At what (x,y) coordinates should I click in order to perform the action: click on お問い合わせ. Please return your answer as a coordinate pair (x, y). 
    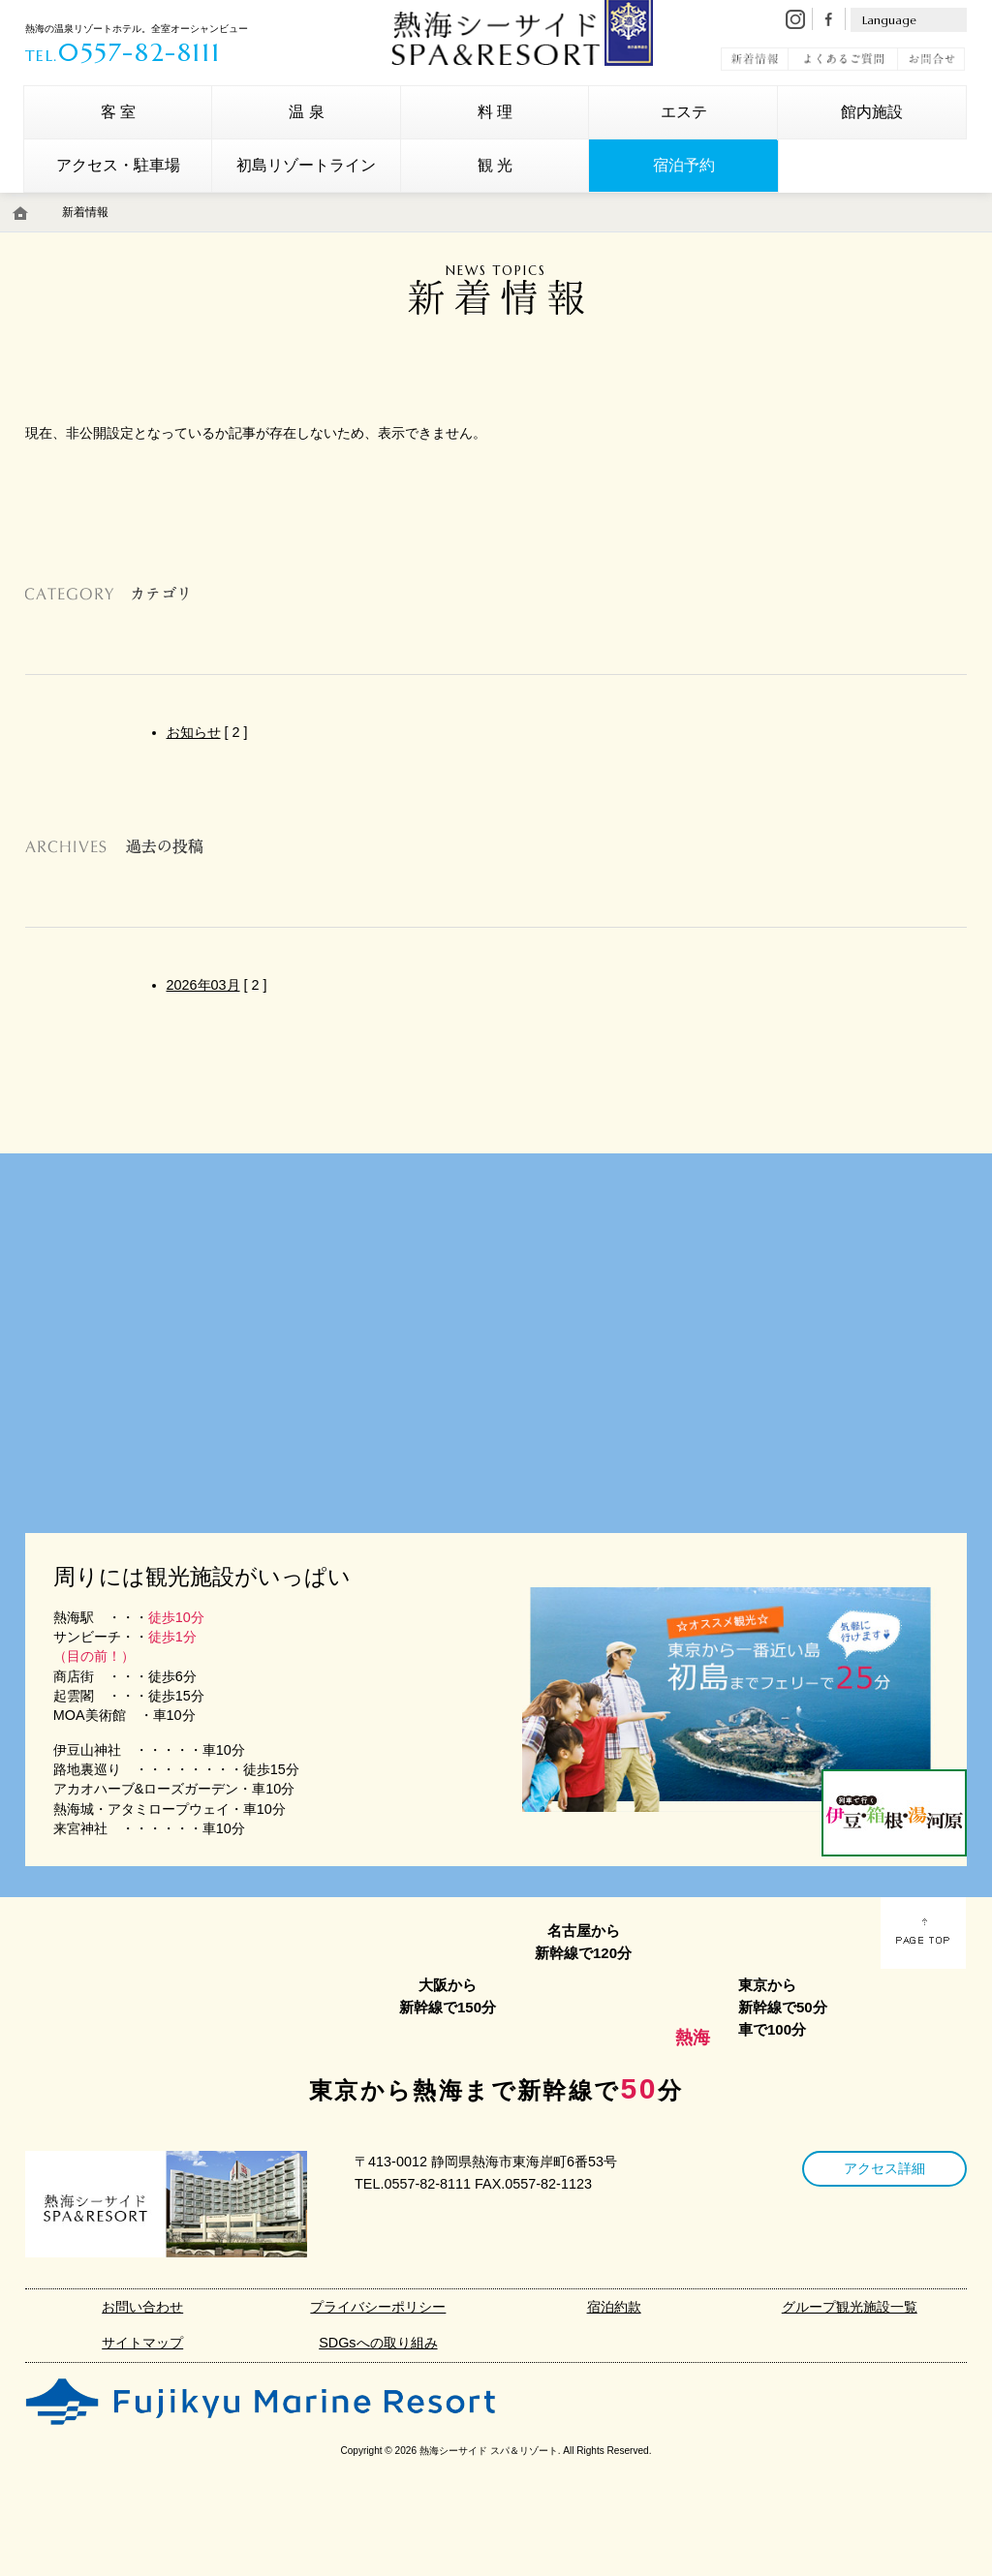
    Looking at the image, I should click on (142, 2307).